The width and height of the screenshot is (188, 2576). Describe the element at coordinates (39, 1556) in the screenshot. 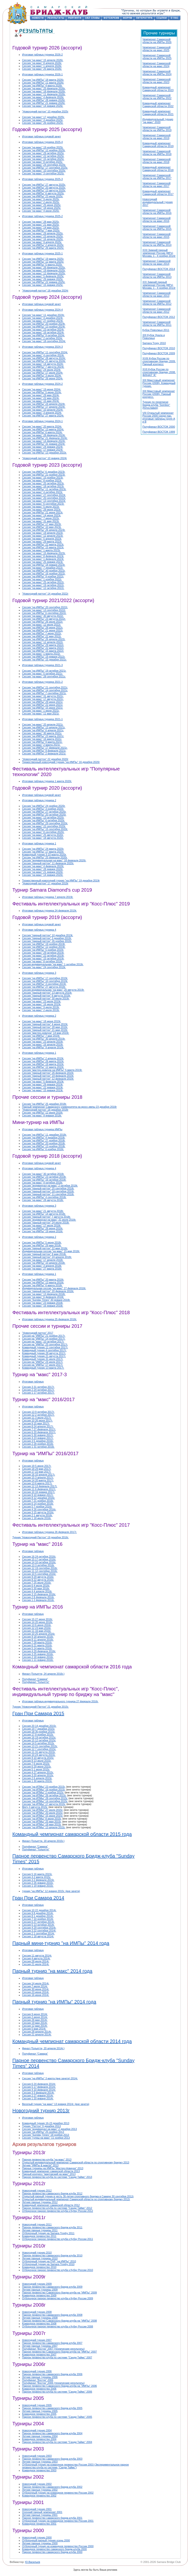

I see `Сессия 16 24 октября 2016г.` at that location.